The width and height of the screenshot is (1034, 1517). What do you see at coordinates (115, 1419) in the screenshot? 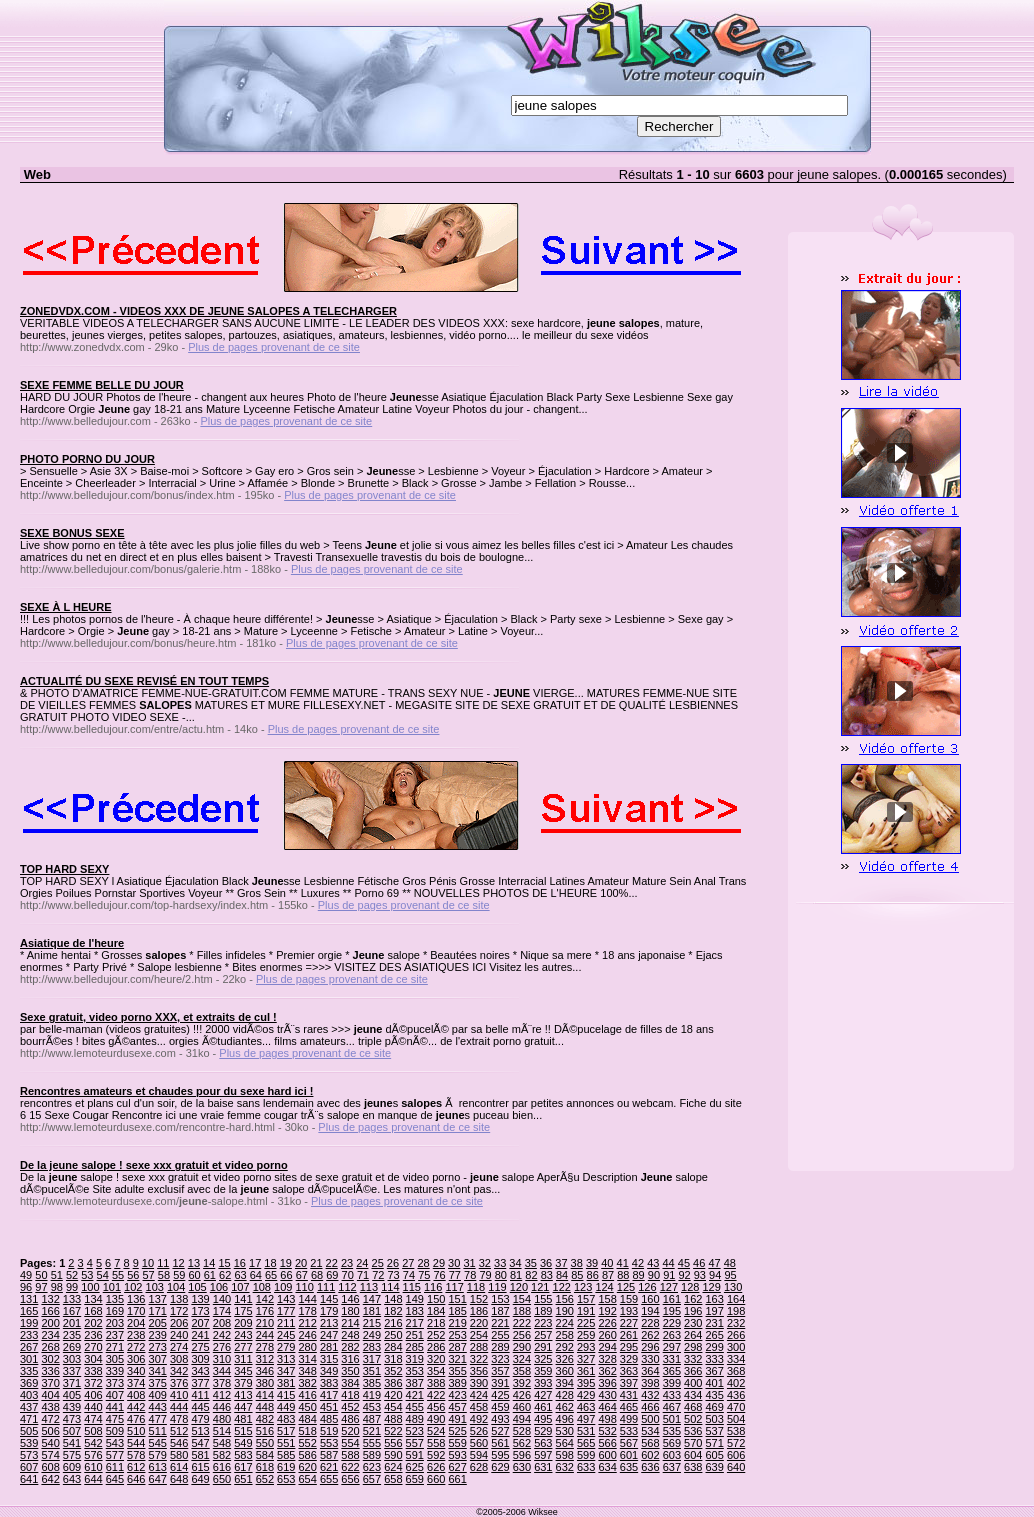
I see `475` at bounding box center [115, 1419].